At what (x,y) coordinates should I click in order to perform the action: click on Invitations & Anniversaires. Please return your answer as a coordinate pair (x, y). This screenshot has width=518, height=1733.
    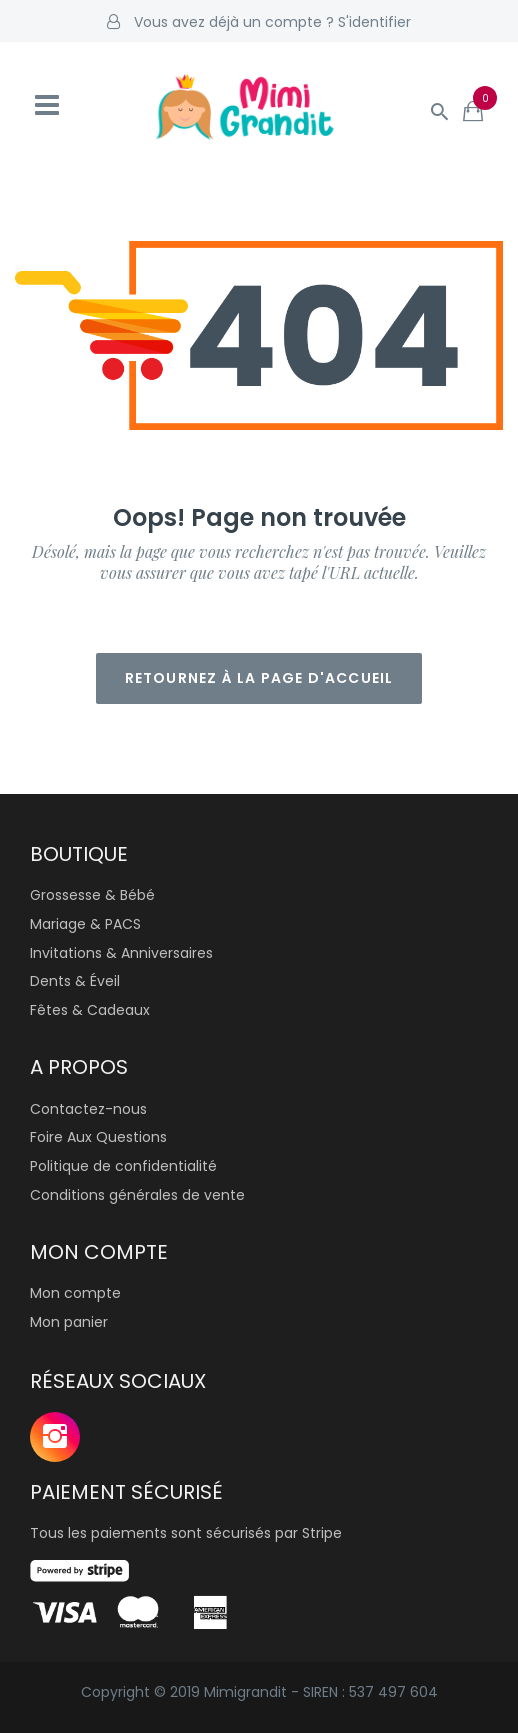
    Looking at the image, I should click on (121, 953).